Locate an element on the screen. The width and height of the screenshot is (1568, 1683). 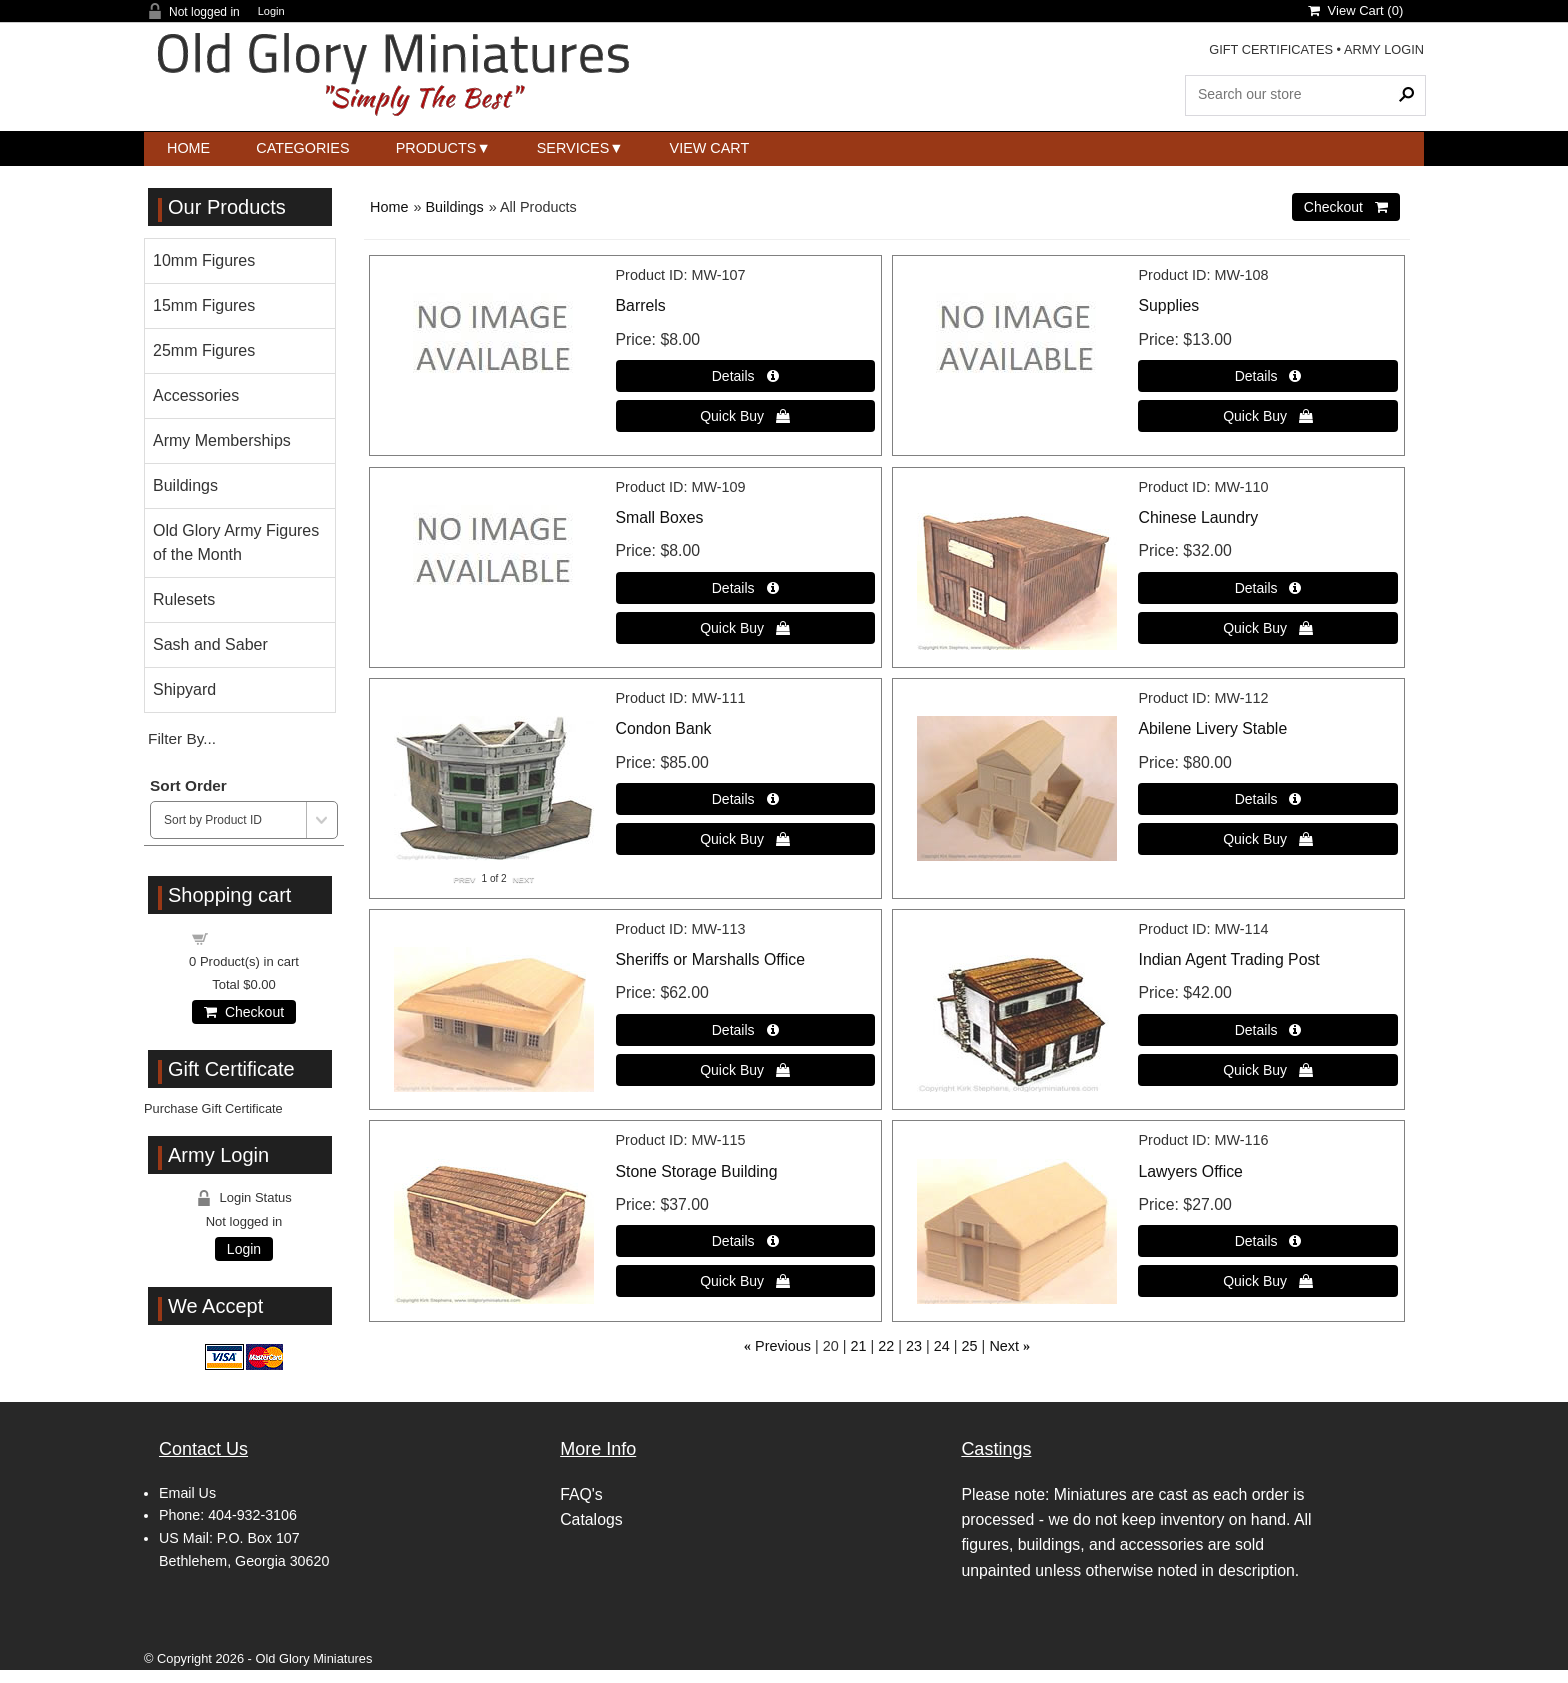
Shipyard is located at coordinates (184, 689).